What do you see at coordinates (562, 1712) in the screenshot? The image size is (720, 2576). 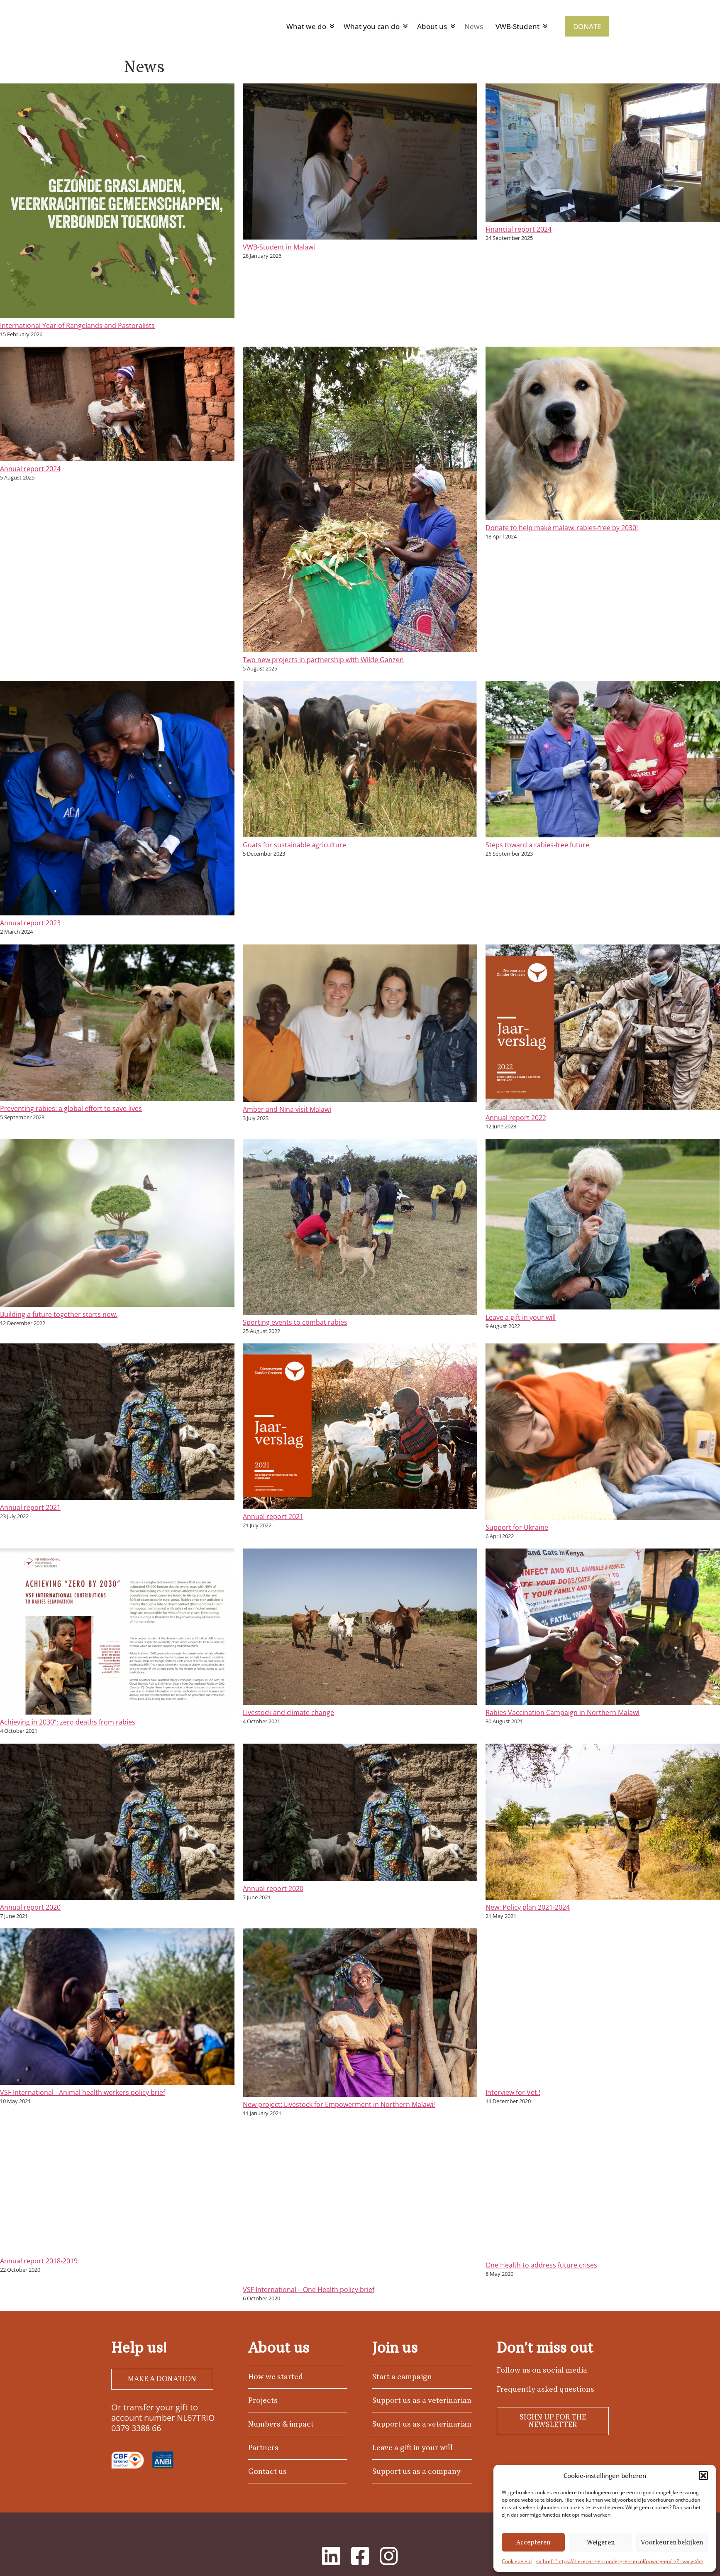 I see `Rabies Vaccination Campaign in Northern Malawi` at bounding box center [562, 1712].